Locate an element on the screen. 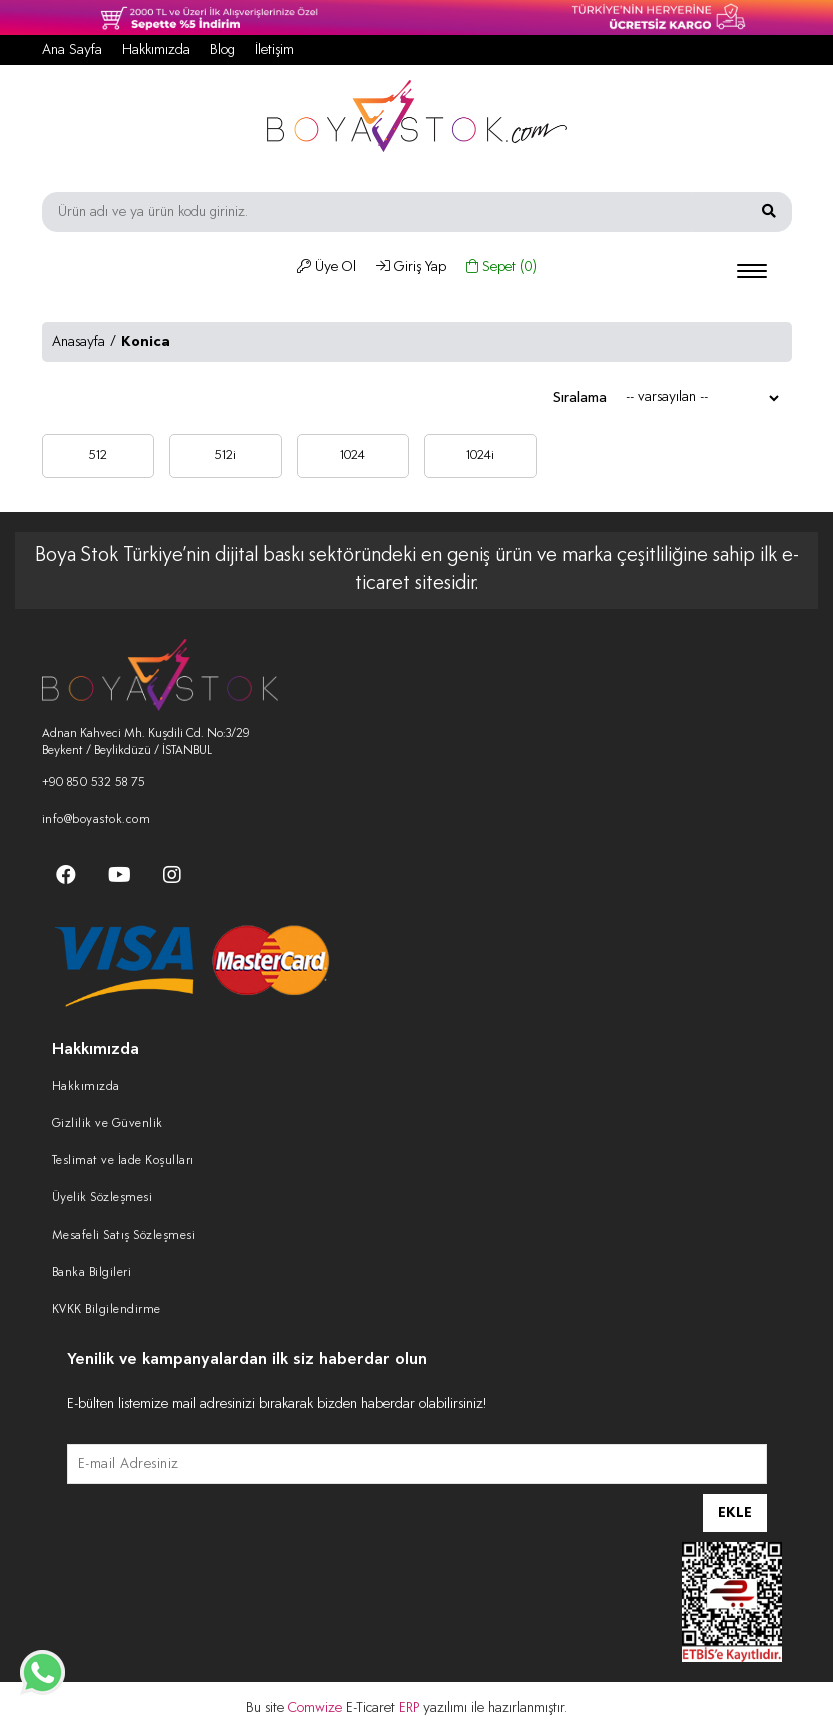 This screenshot has width=833, height=1728. Üyelik Sözleşmesi is located at coordinates (102, 1198).